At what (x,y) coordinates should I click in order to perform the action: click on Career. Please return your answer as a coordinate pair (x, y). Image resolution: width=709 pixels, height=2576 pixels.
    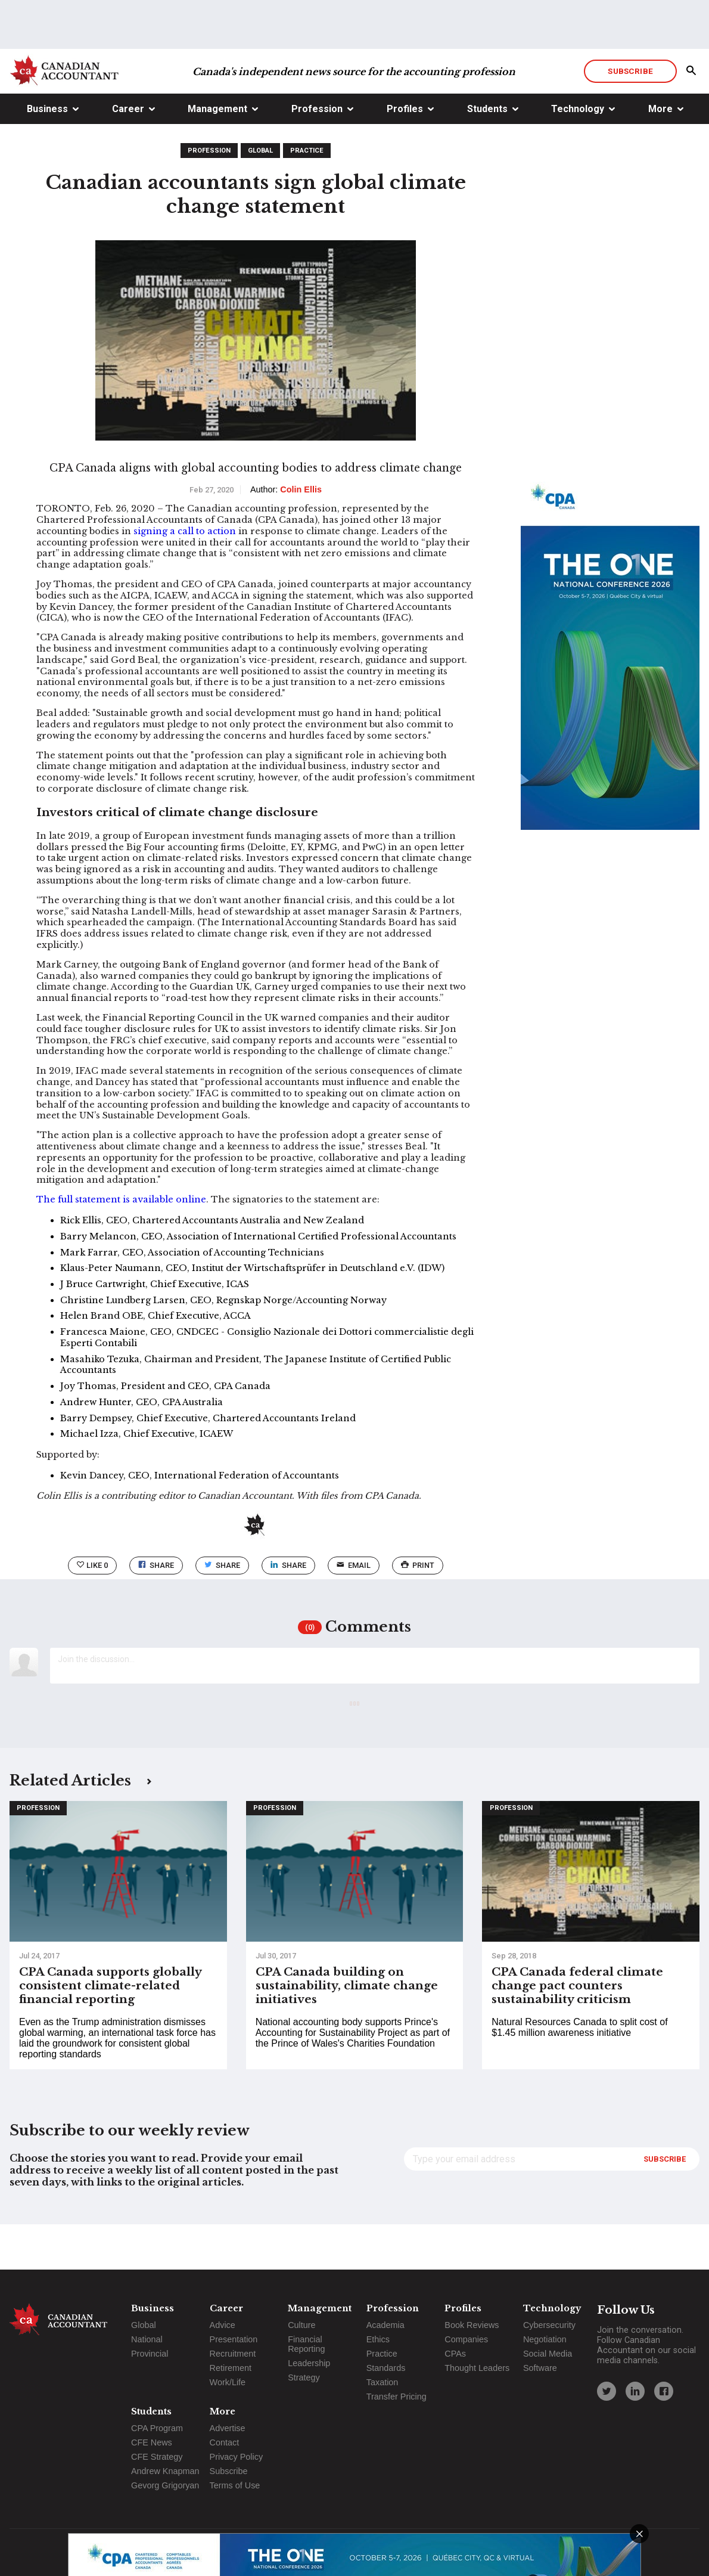
    Looking at the image, I should click on (128, 154).